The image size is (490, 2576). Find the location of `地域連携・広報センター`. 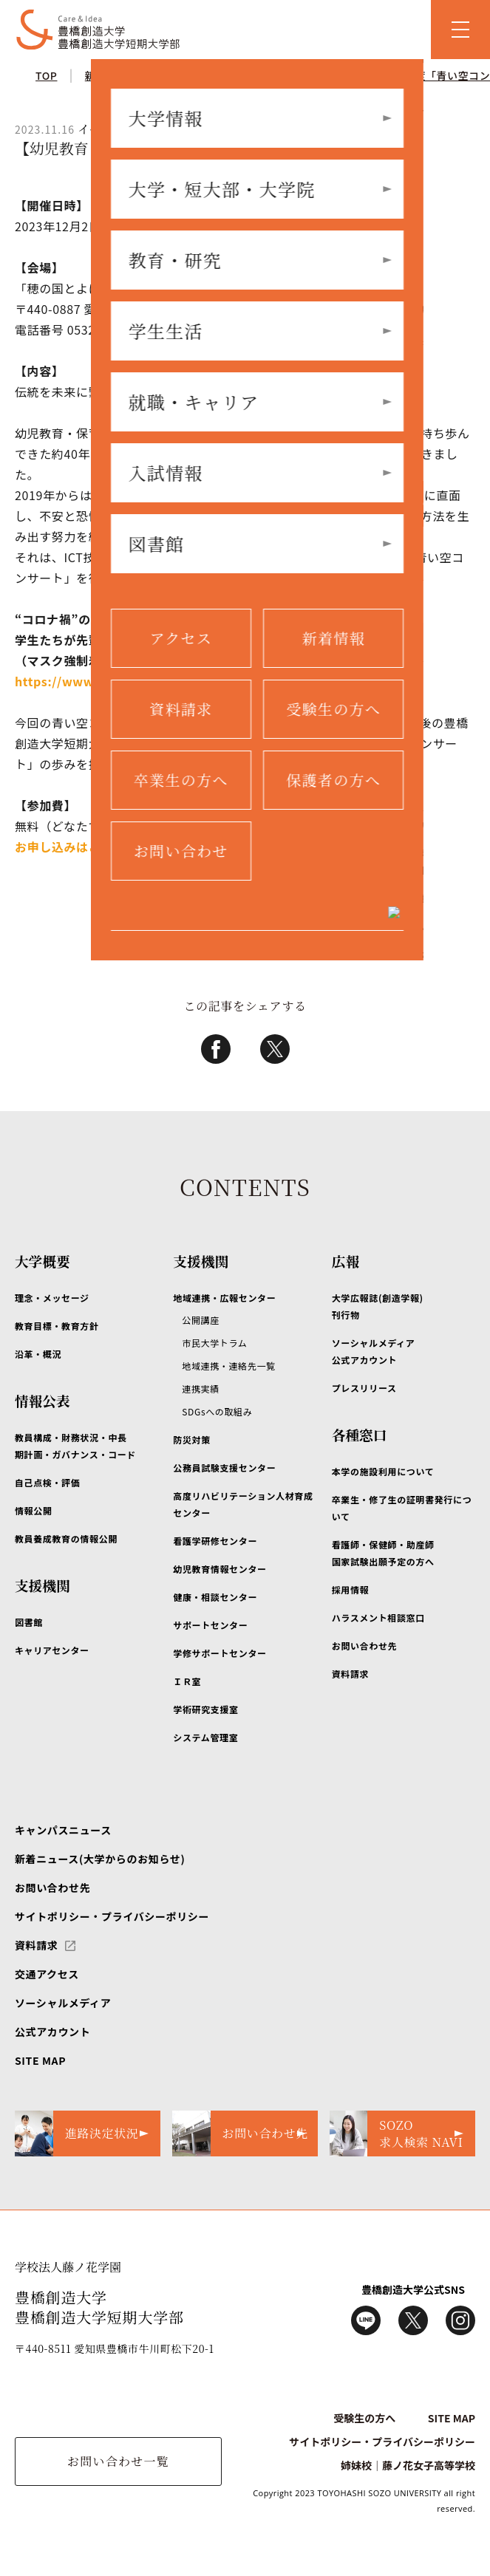

地域連携・広報センター is located at coordinates (224, 1297).